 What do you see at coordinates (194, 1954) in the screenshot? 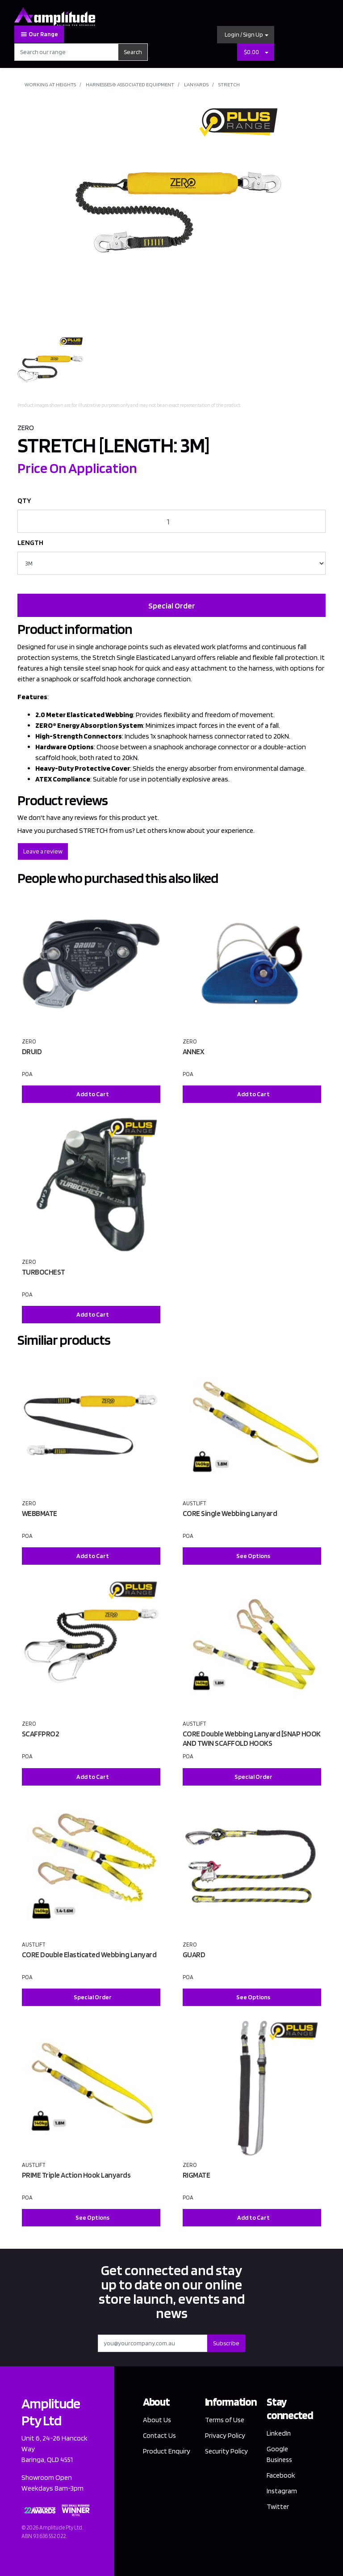
I see `GUARD` at bounding box center [194, 1954].